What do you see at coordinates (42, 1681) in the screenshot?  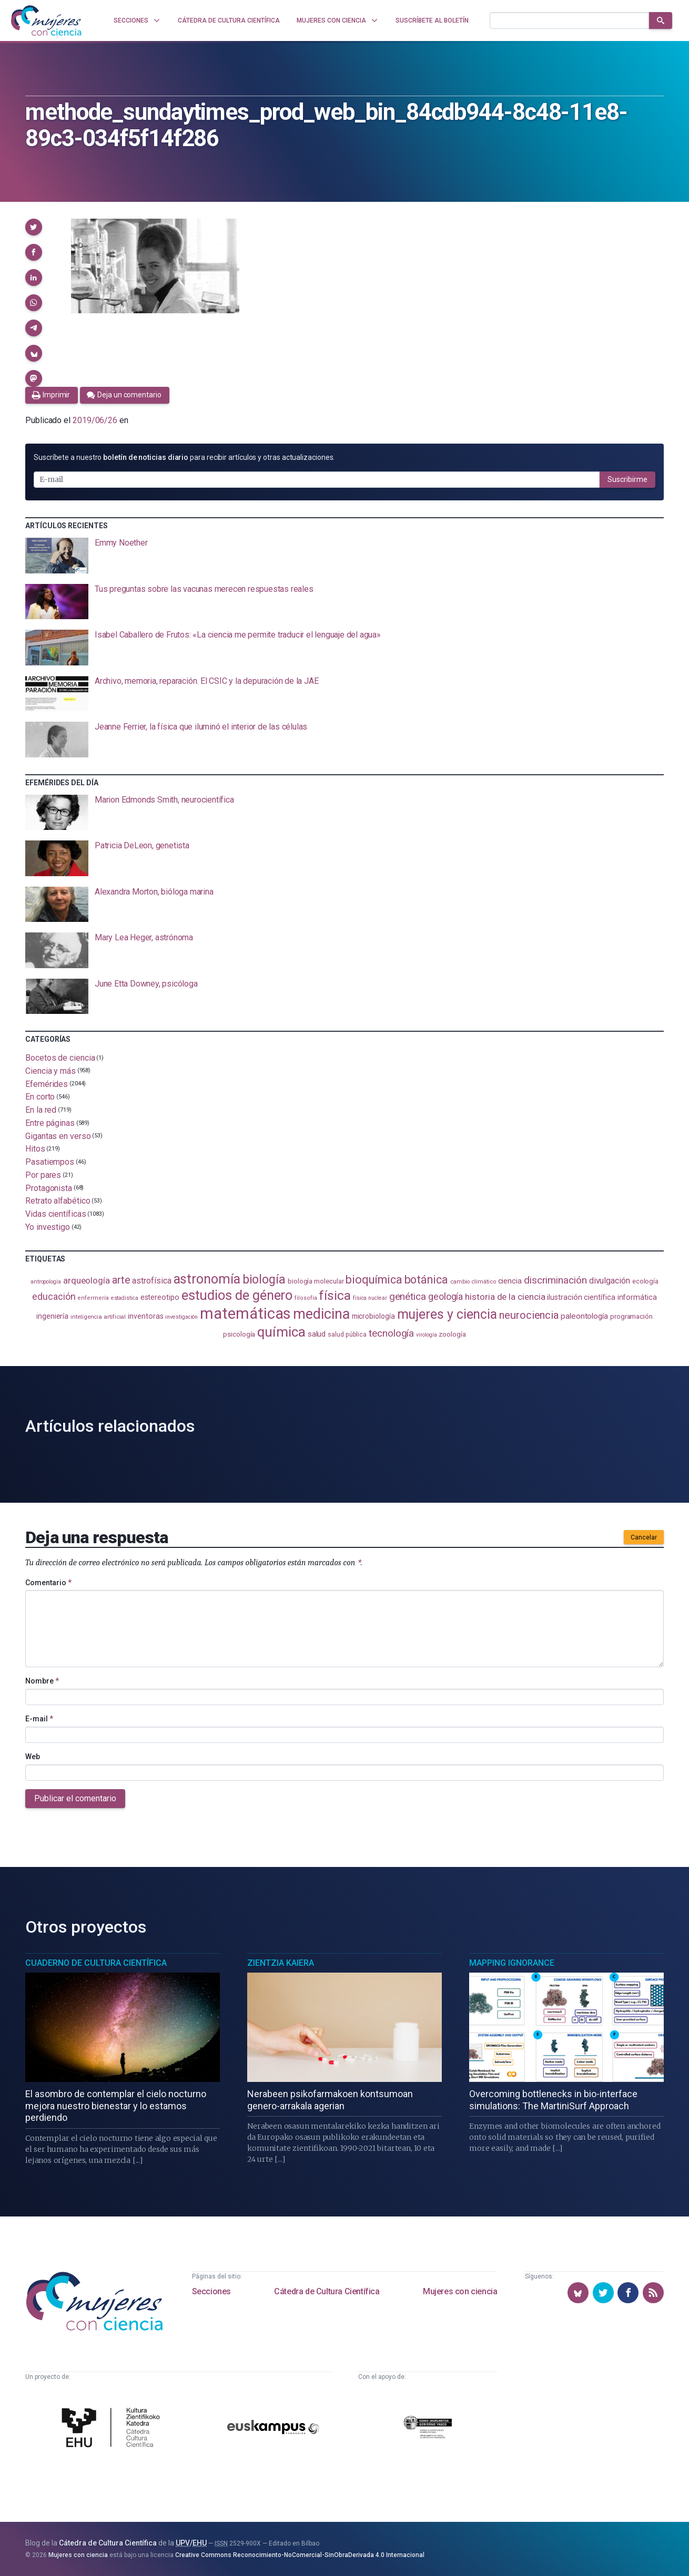 I see `Nombre` at bounding box center [42, 1681].